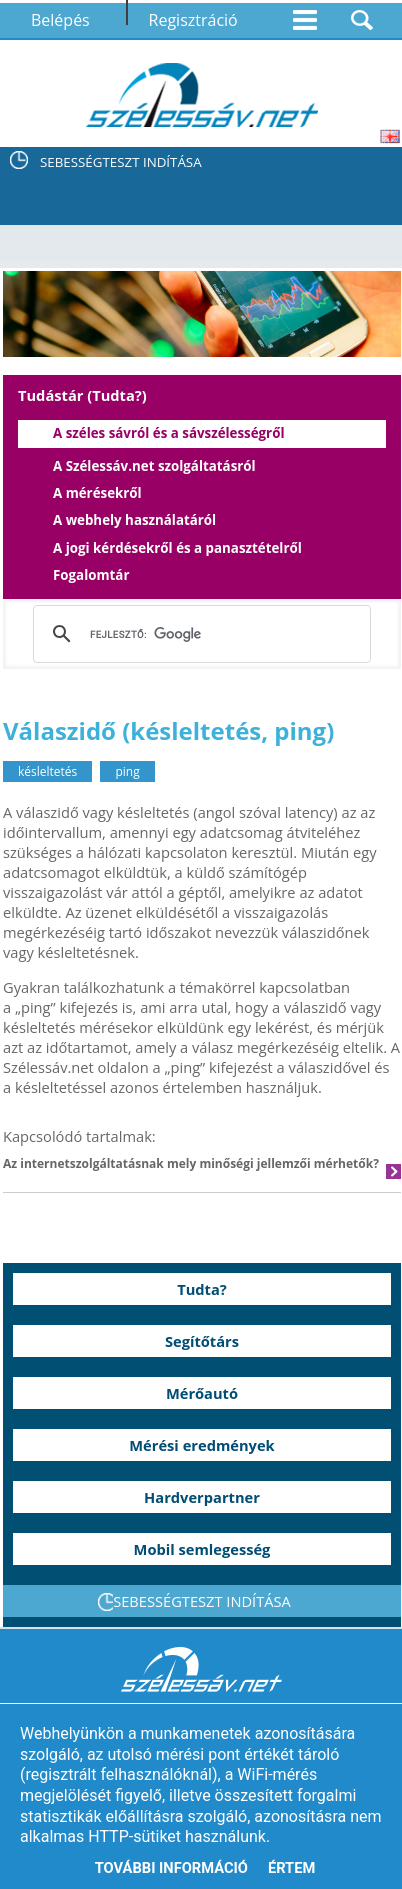  What do you see at coordinates (202, 1549) in the screenshot?
I see `Mobil semlegesség` at bounding box center [202, 1549].